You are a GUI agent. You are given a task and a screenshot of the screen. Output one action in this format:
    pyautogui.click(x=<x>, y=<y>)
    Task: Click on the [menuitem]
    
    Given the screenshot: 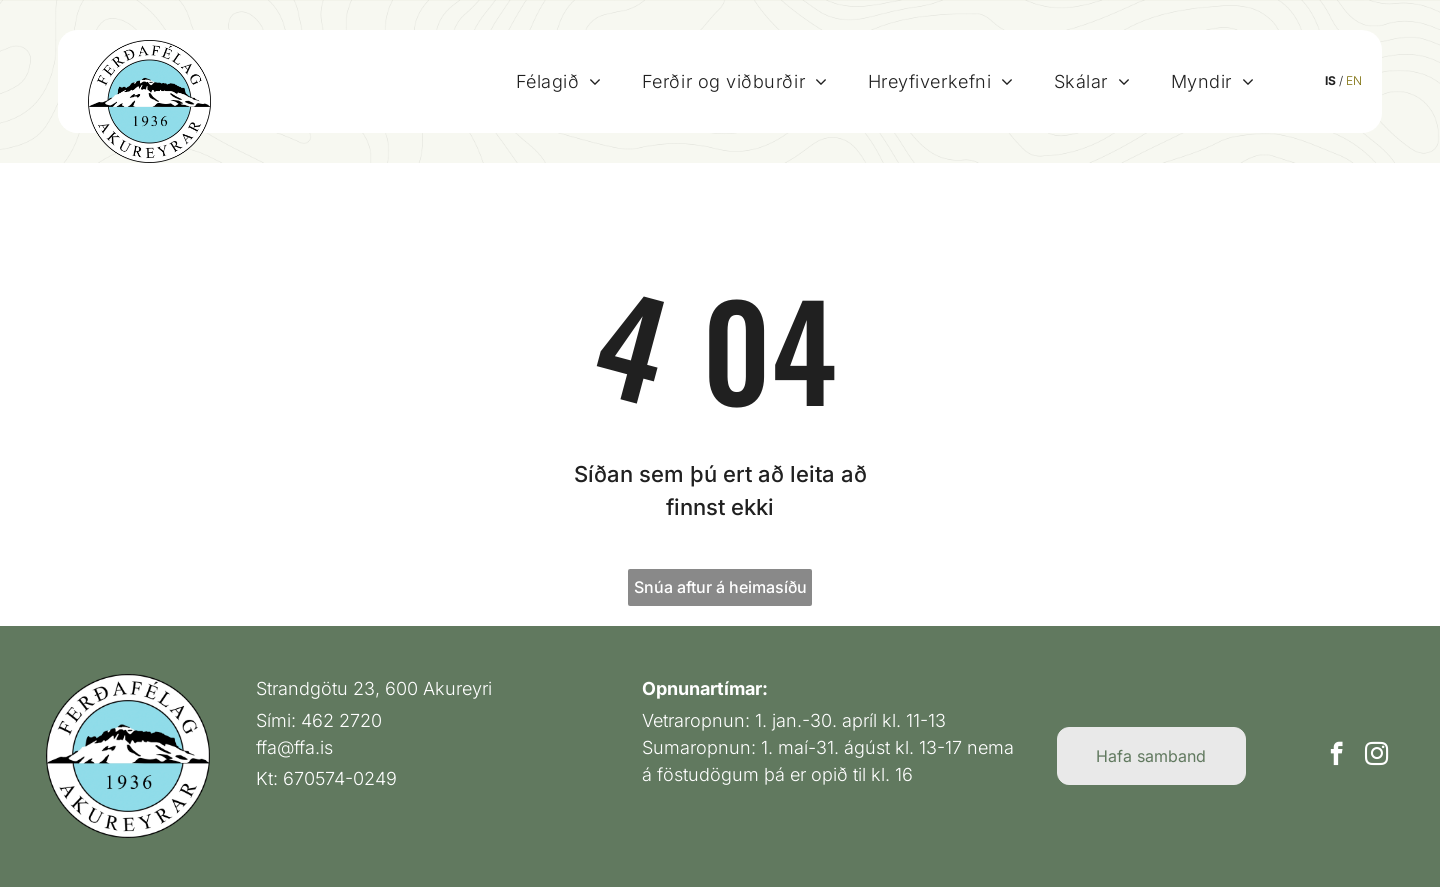 What is the action you would take?
    pyautogui.click(x=559, y=81)
    